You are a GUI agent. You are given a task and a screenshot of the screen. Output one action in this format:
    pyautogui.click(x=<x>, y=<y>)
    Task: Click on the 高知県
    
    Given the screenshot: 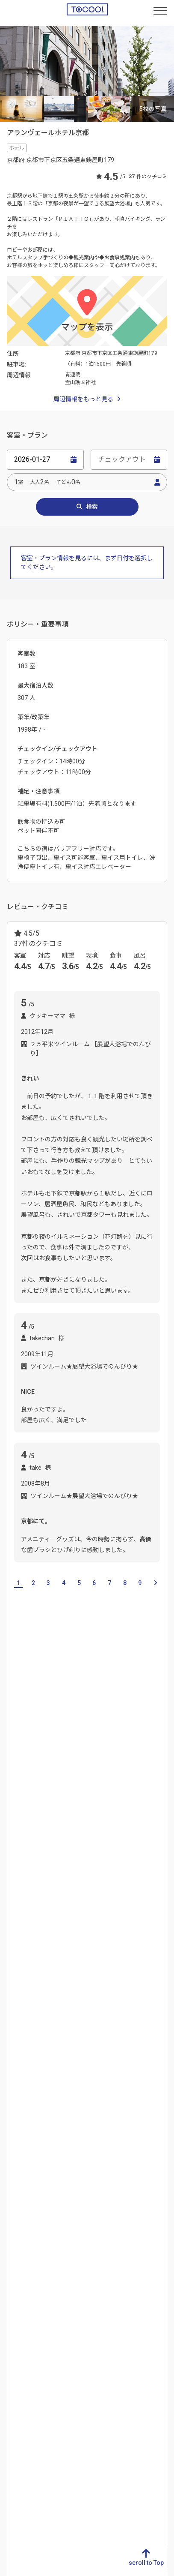 What is the action you would take?
    pyautogui.click(x=56, y=2257)
    